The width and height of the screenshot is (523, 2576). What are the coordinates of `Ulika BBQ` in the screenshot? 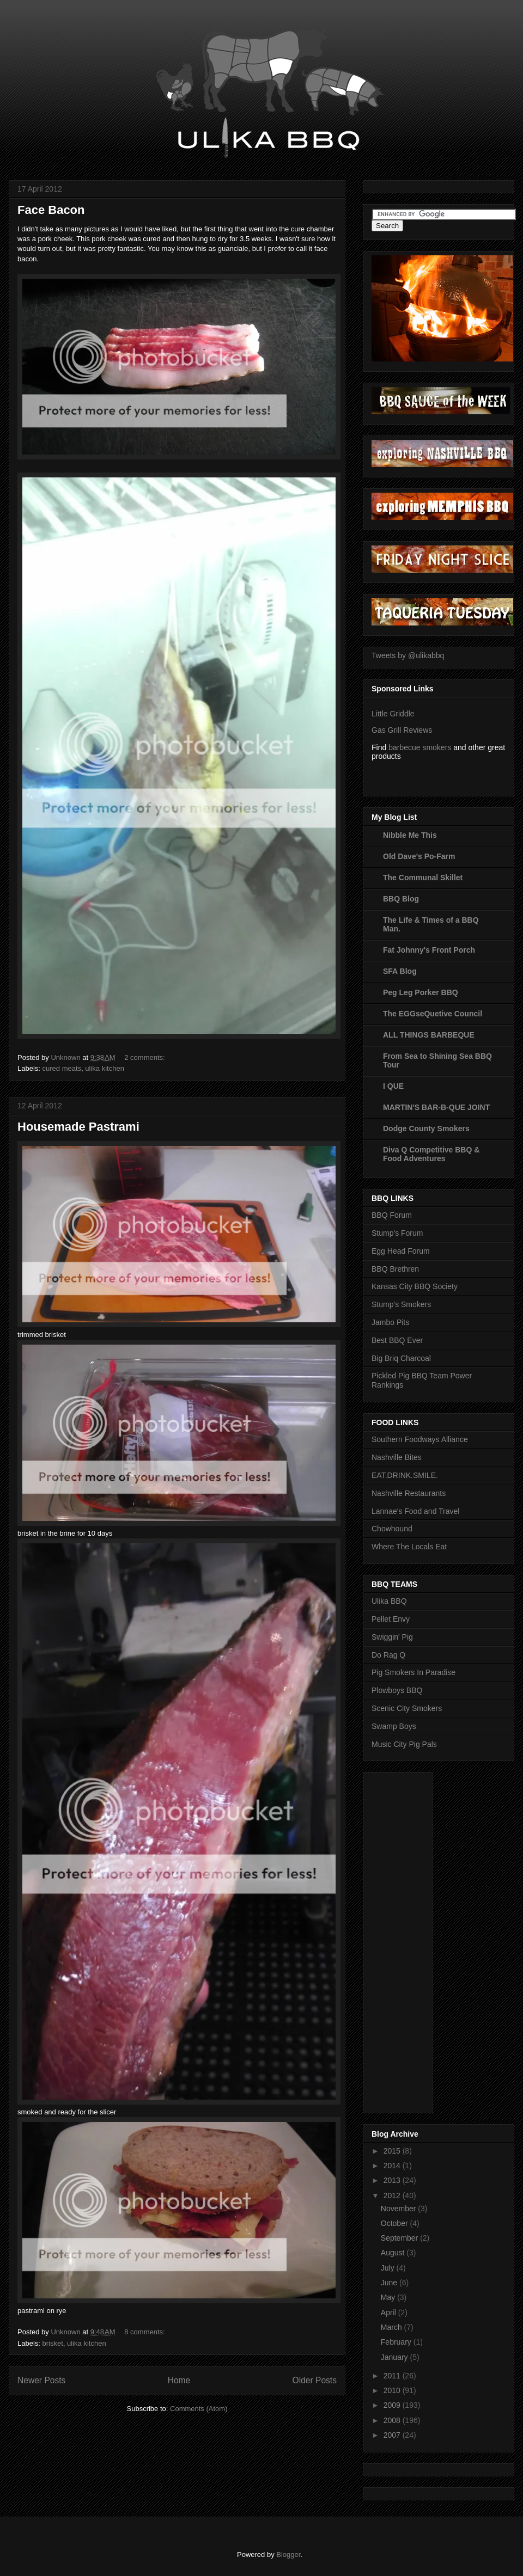 It's located at (389, 1601).